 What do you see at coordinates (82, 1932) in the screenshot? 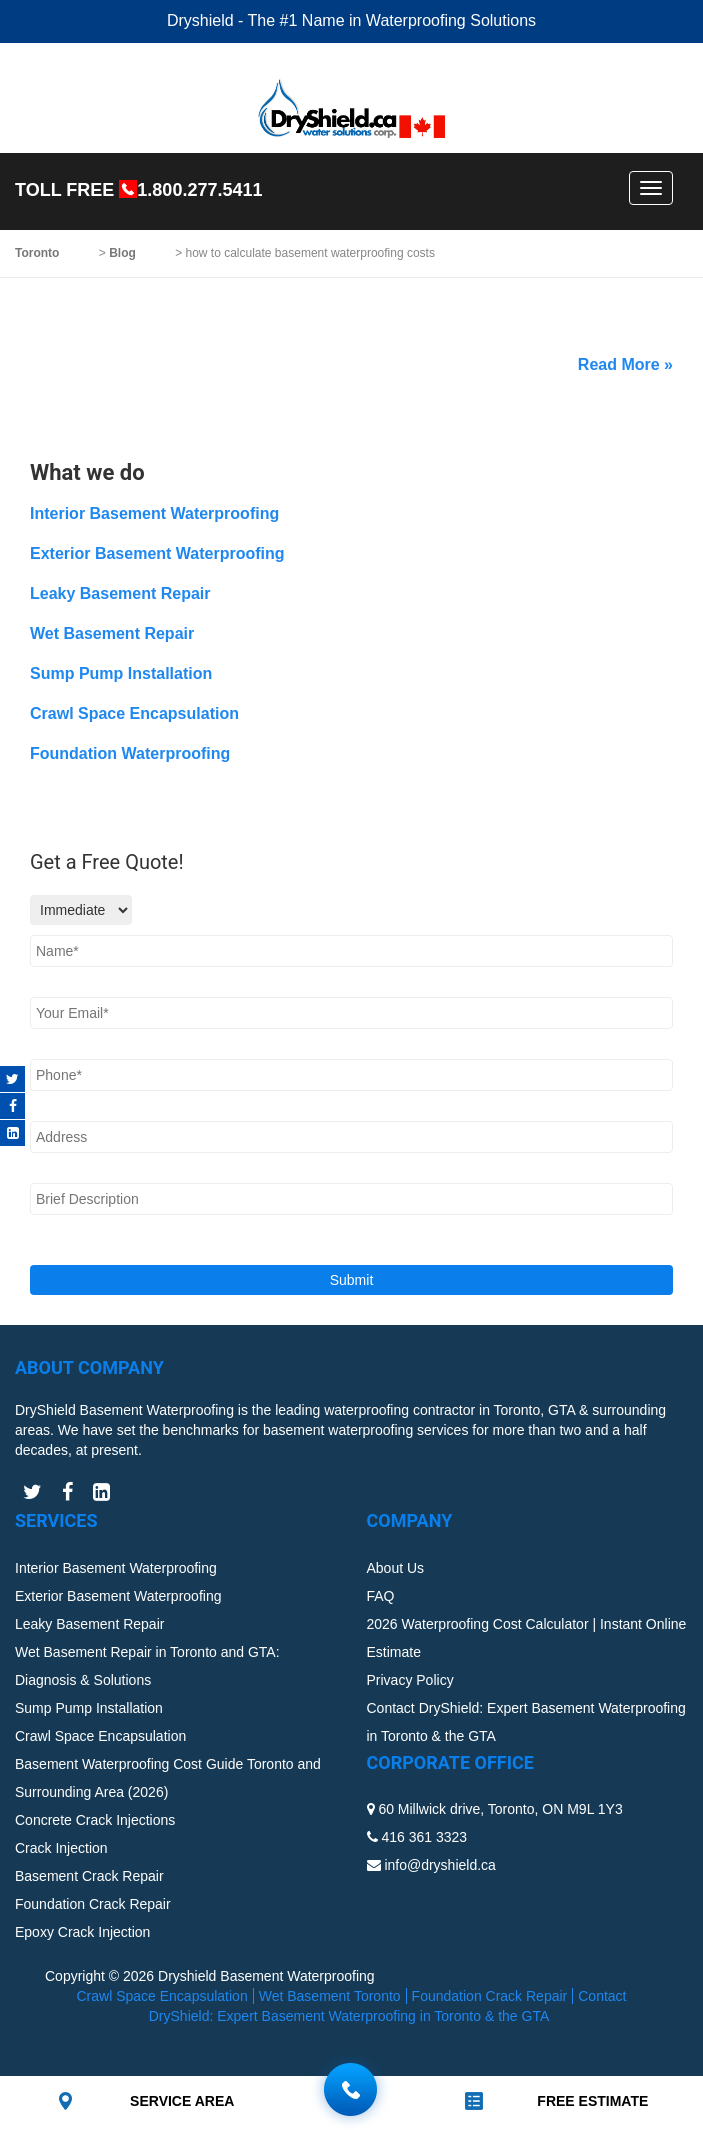
I see `Epoxy Crack Injection` at bounding box center [82, 1932].